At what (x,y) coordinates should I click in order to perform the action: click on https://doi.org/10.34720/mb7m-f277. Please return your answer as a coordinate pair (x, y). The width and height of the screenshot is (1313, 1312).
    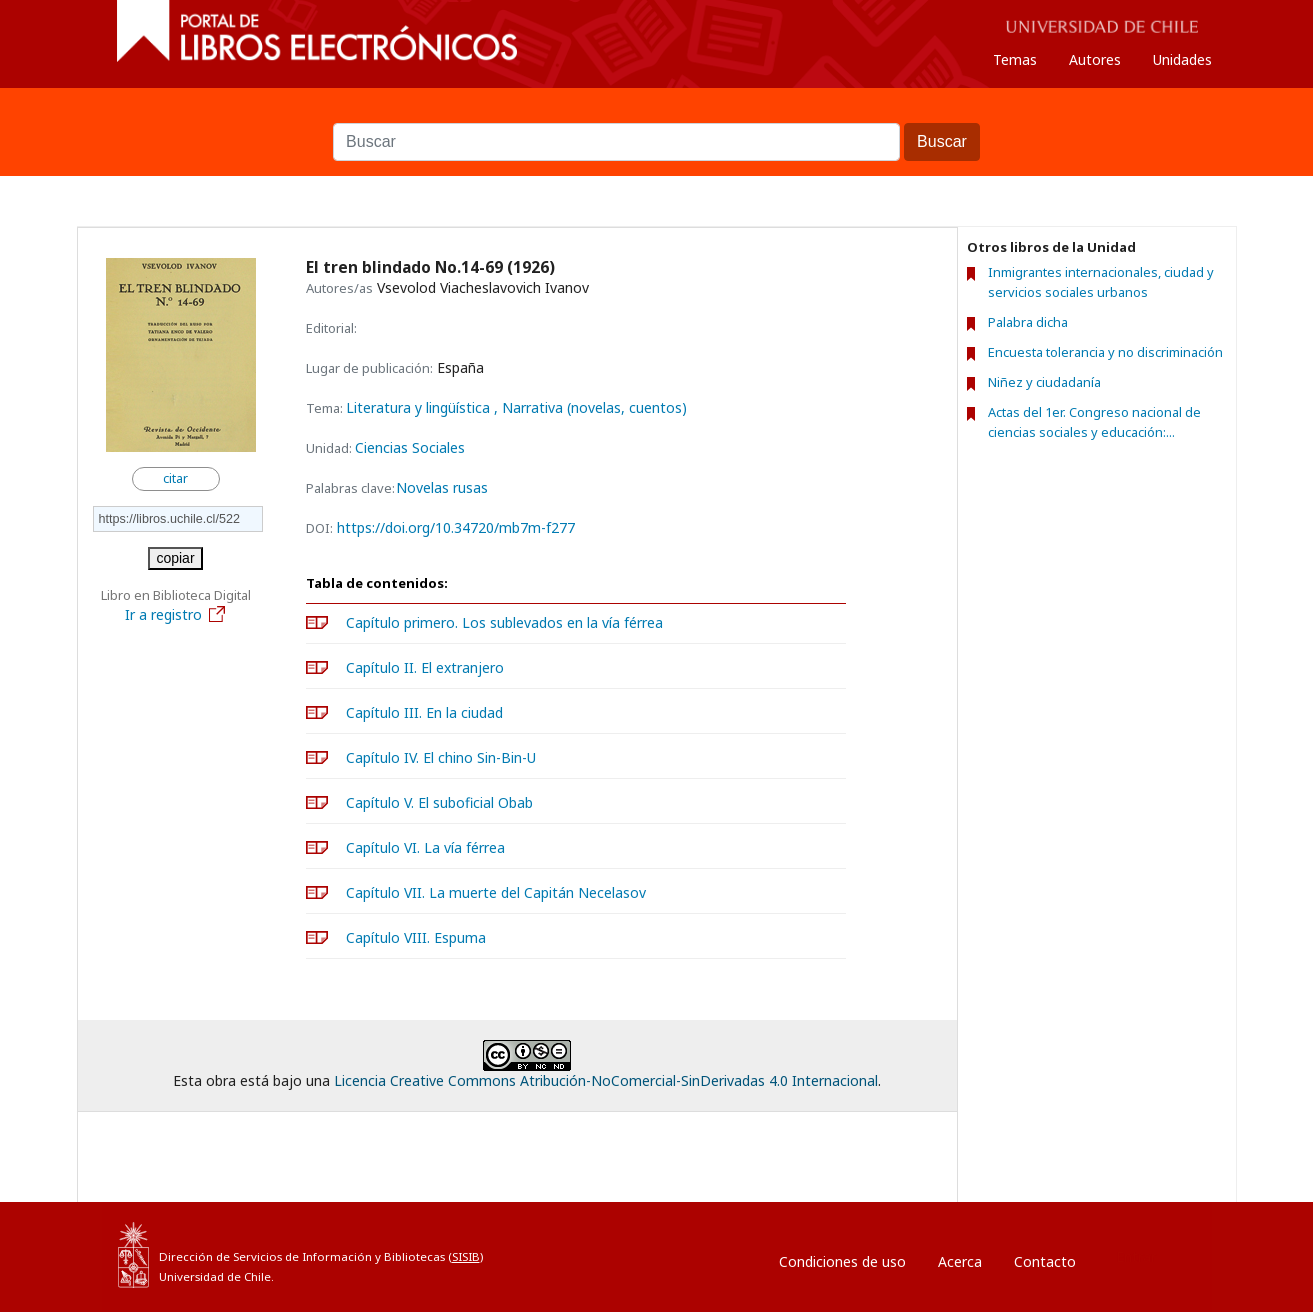
    Looking at the image, I should click on (456, 527).